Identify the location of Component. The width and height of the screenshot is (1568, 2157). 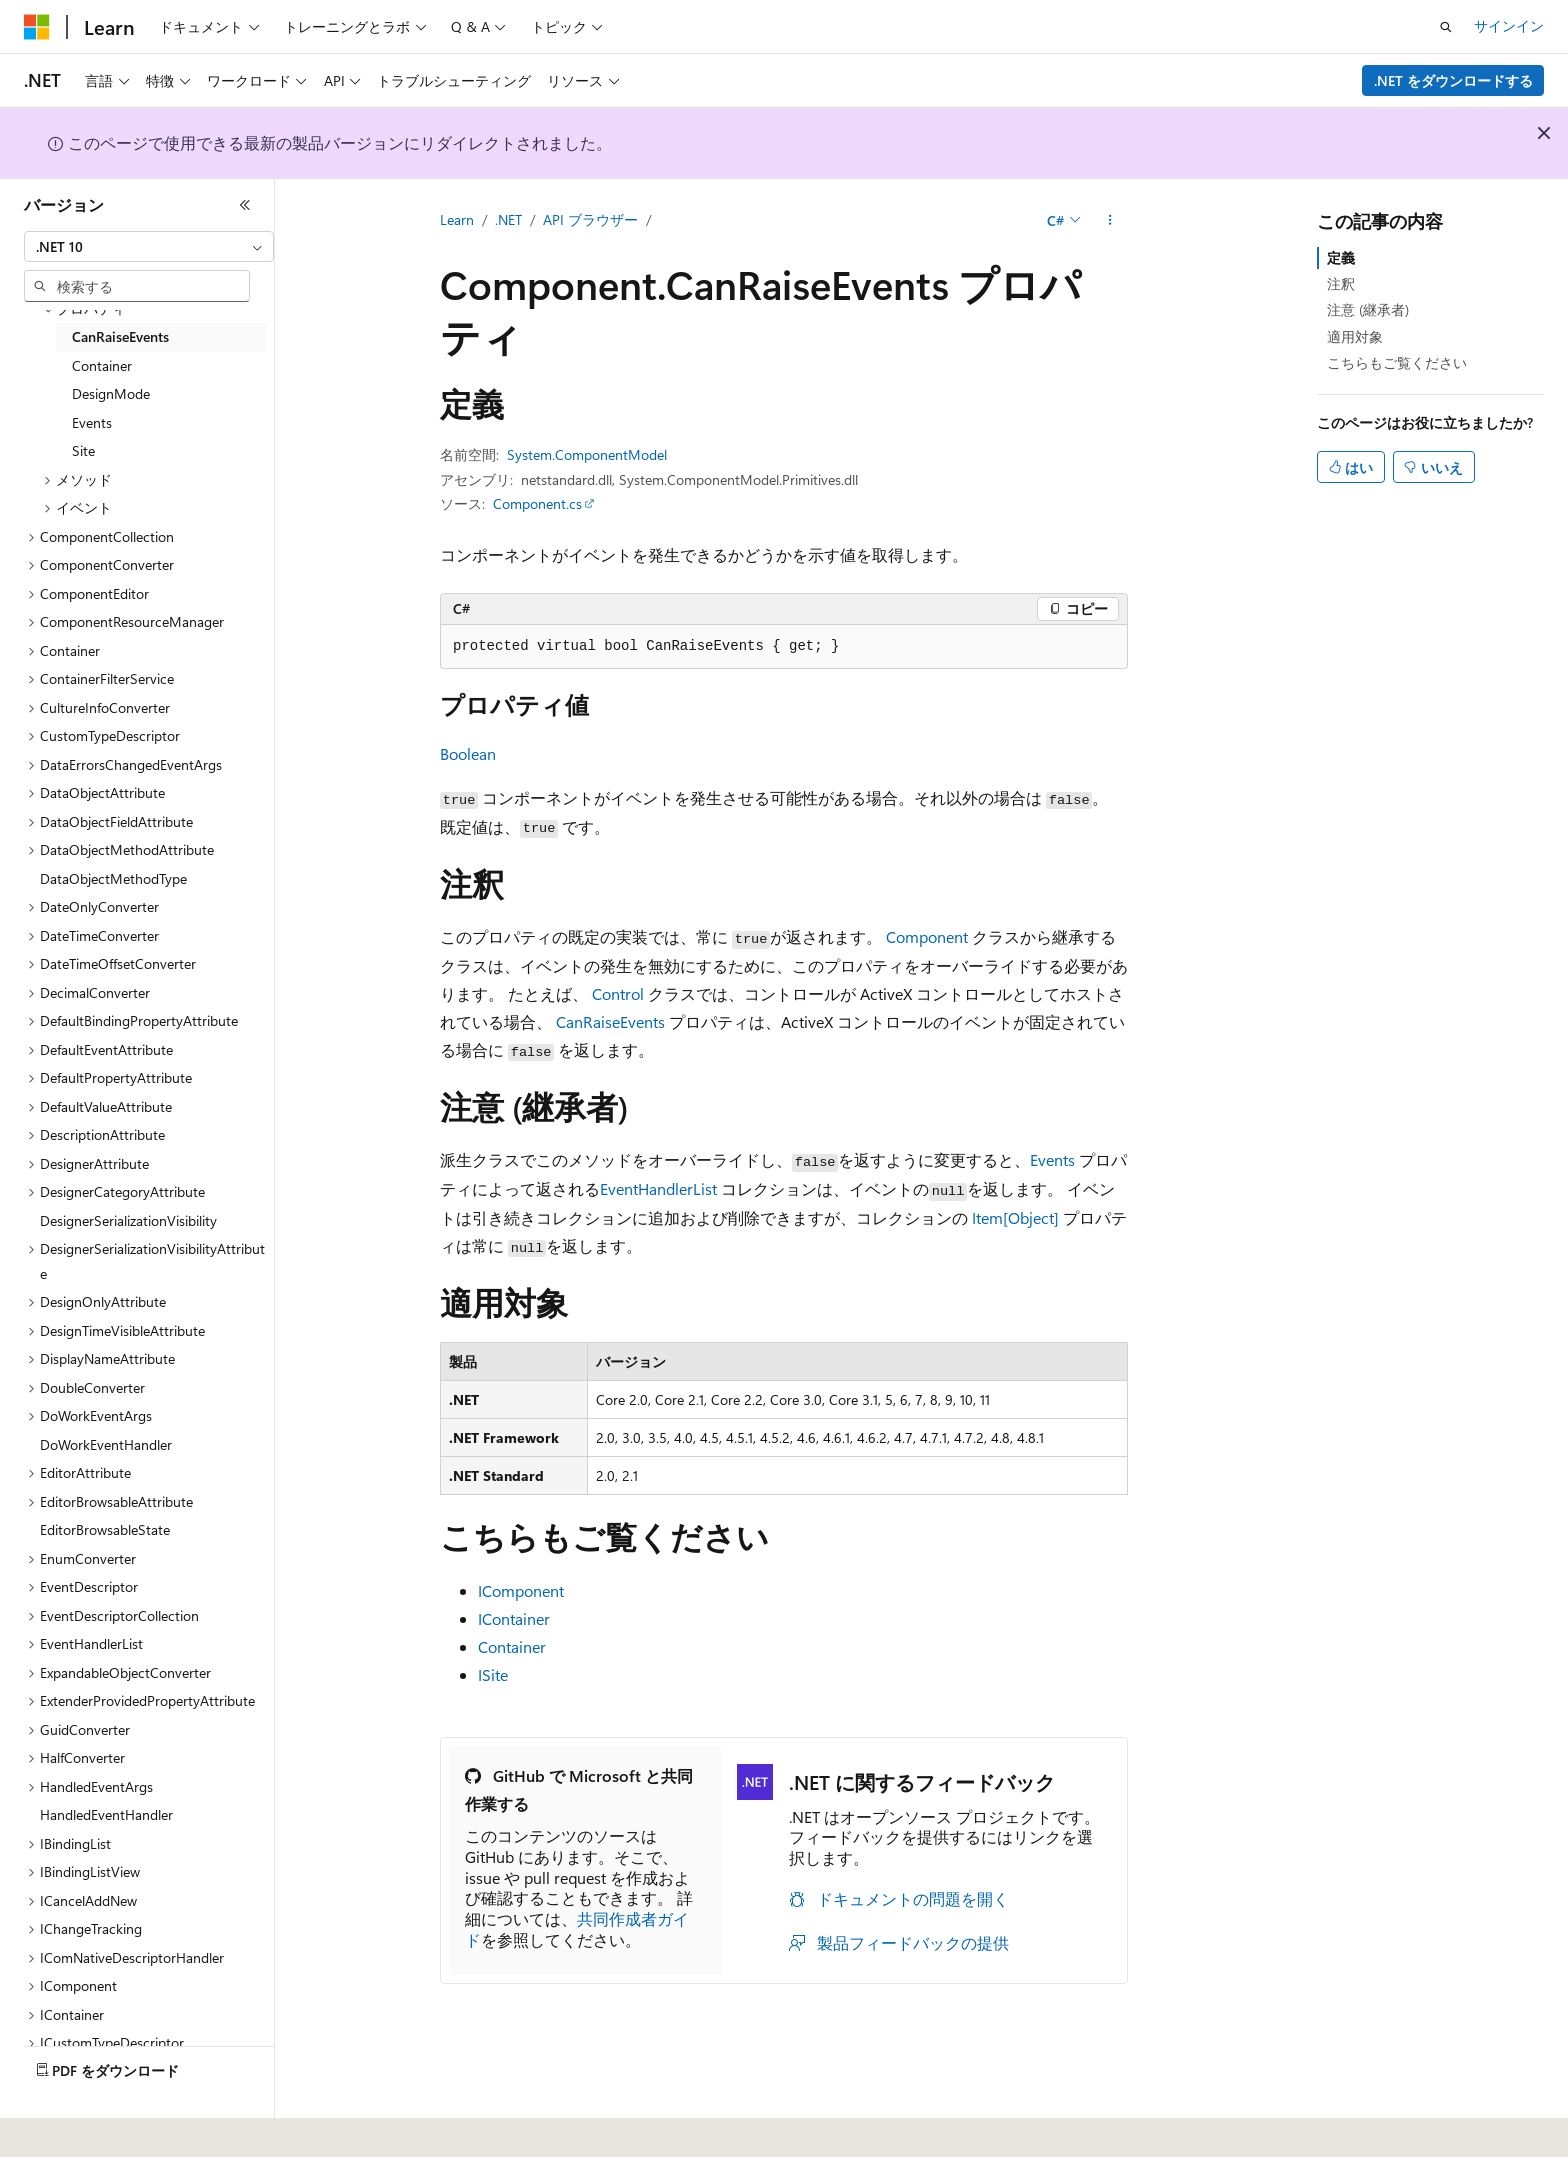
(927, 936).